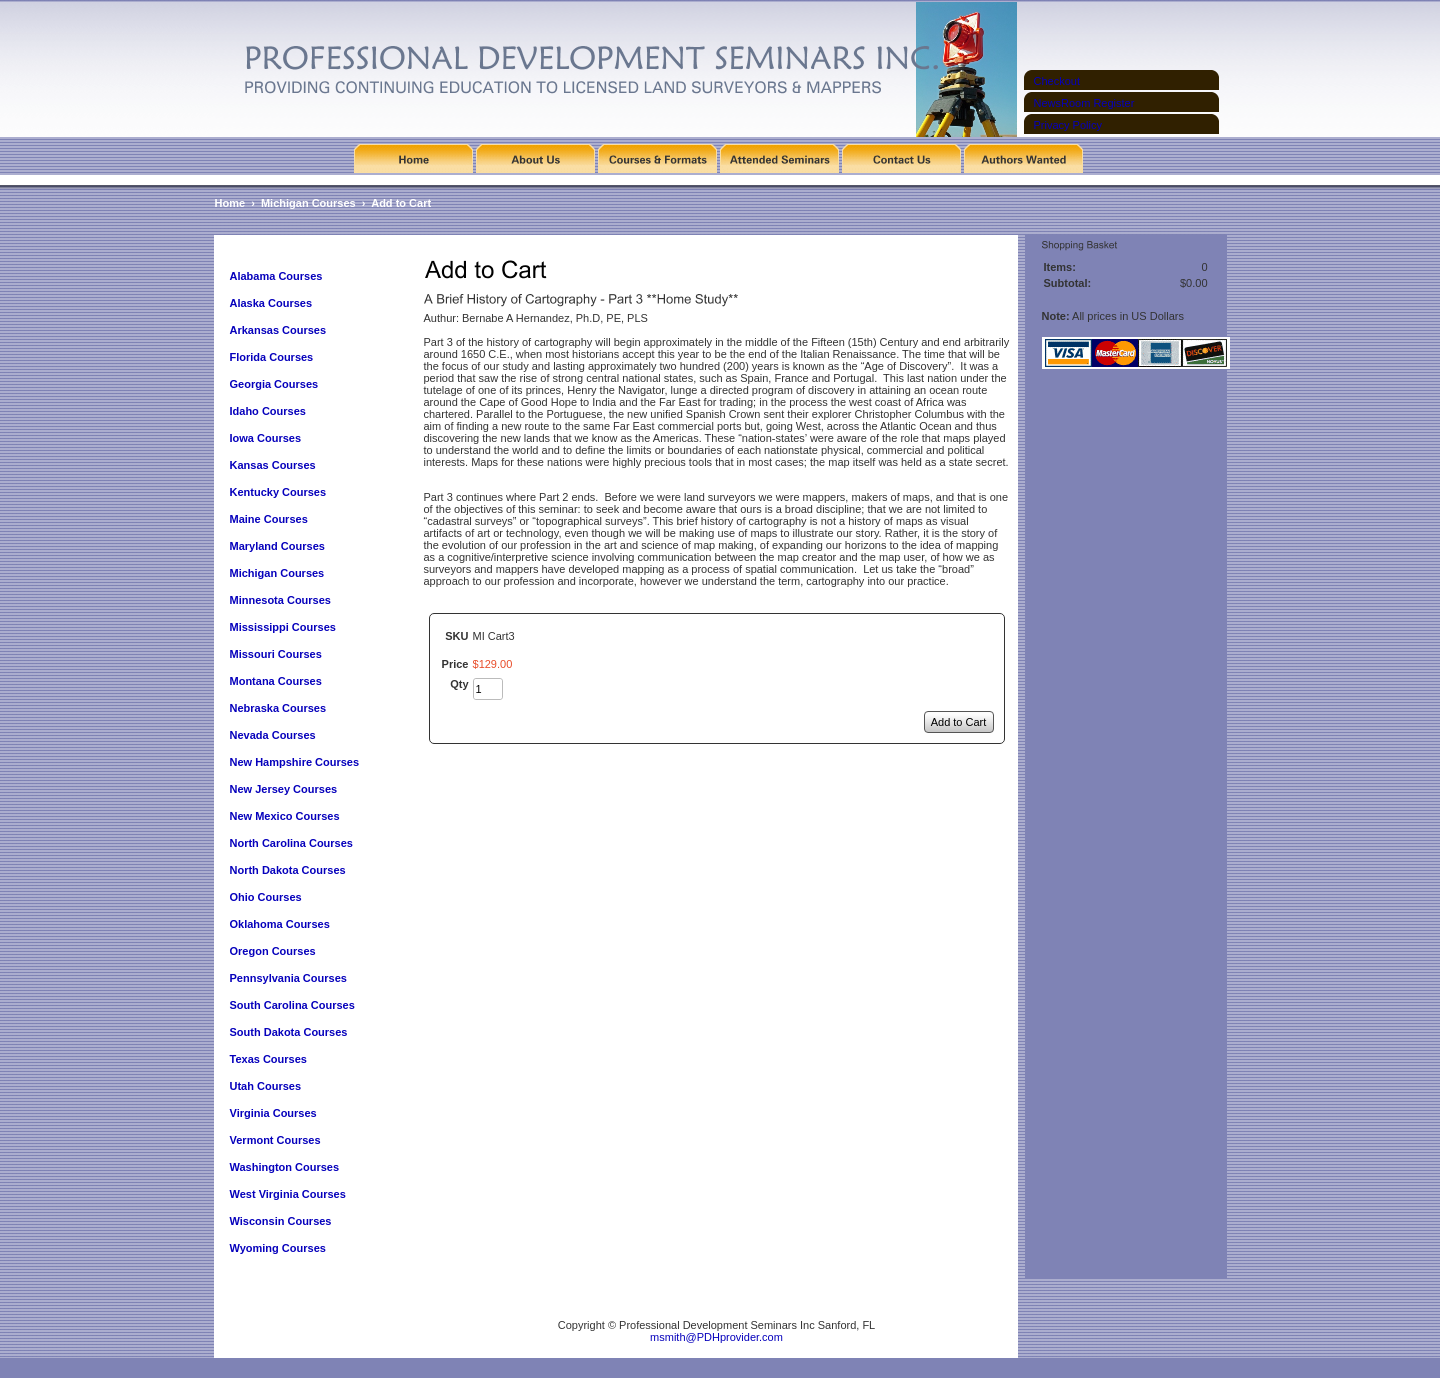 This screenshot has width=1440, height=1378. What do you see at coordinates (289, 1032) in the screenshot?
I see `South Dakota Courses` at bounding box center [289, 1032].